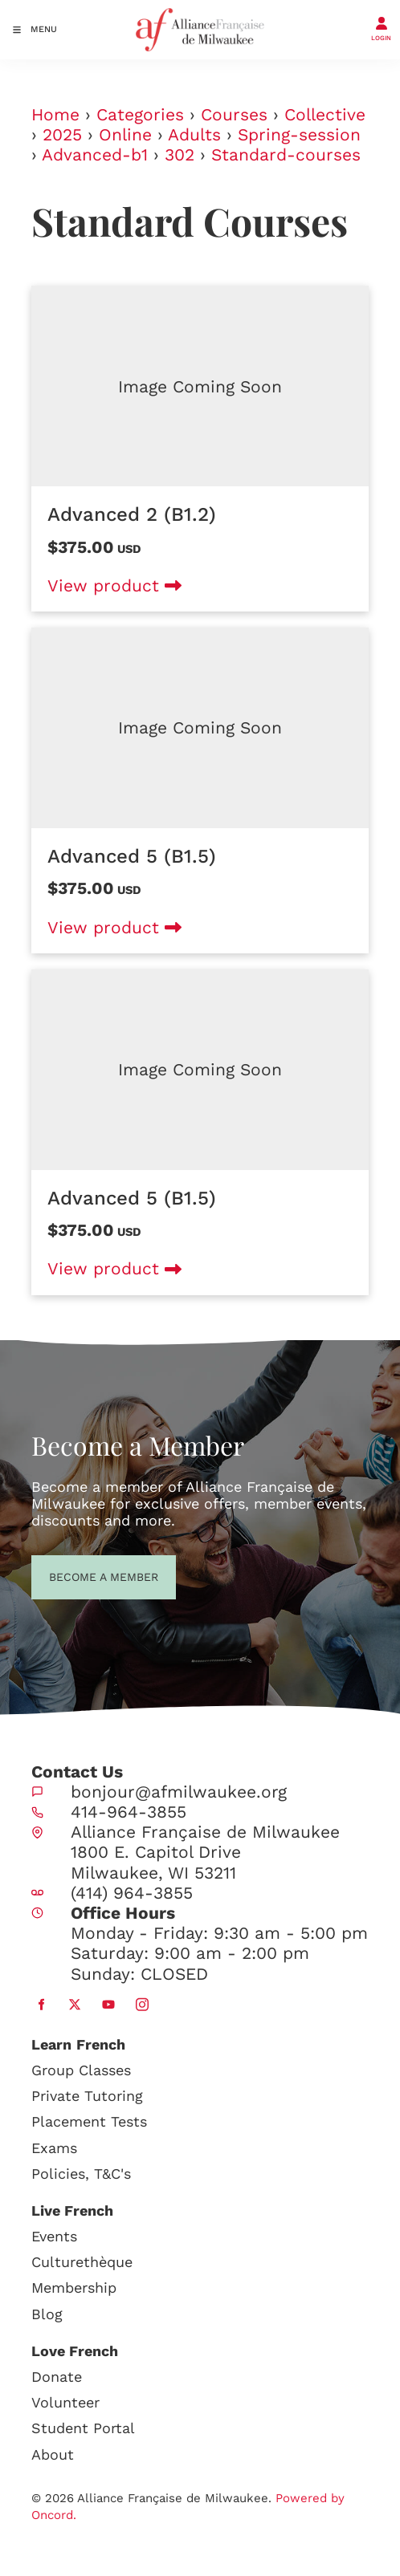 This screenshot has width=400, height=2576. I want to click on Events, so click(54, 2236).